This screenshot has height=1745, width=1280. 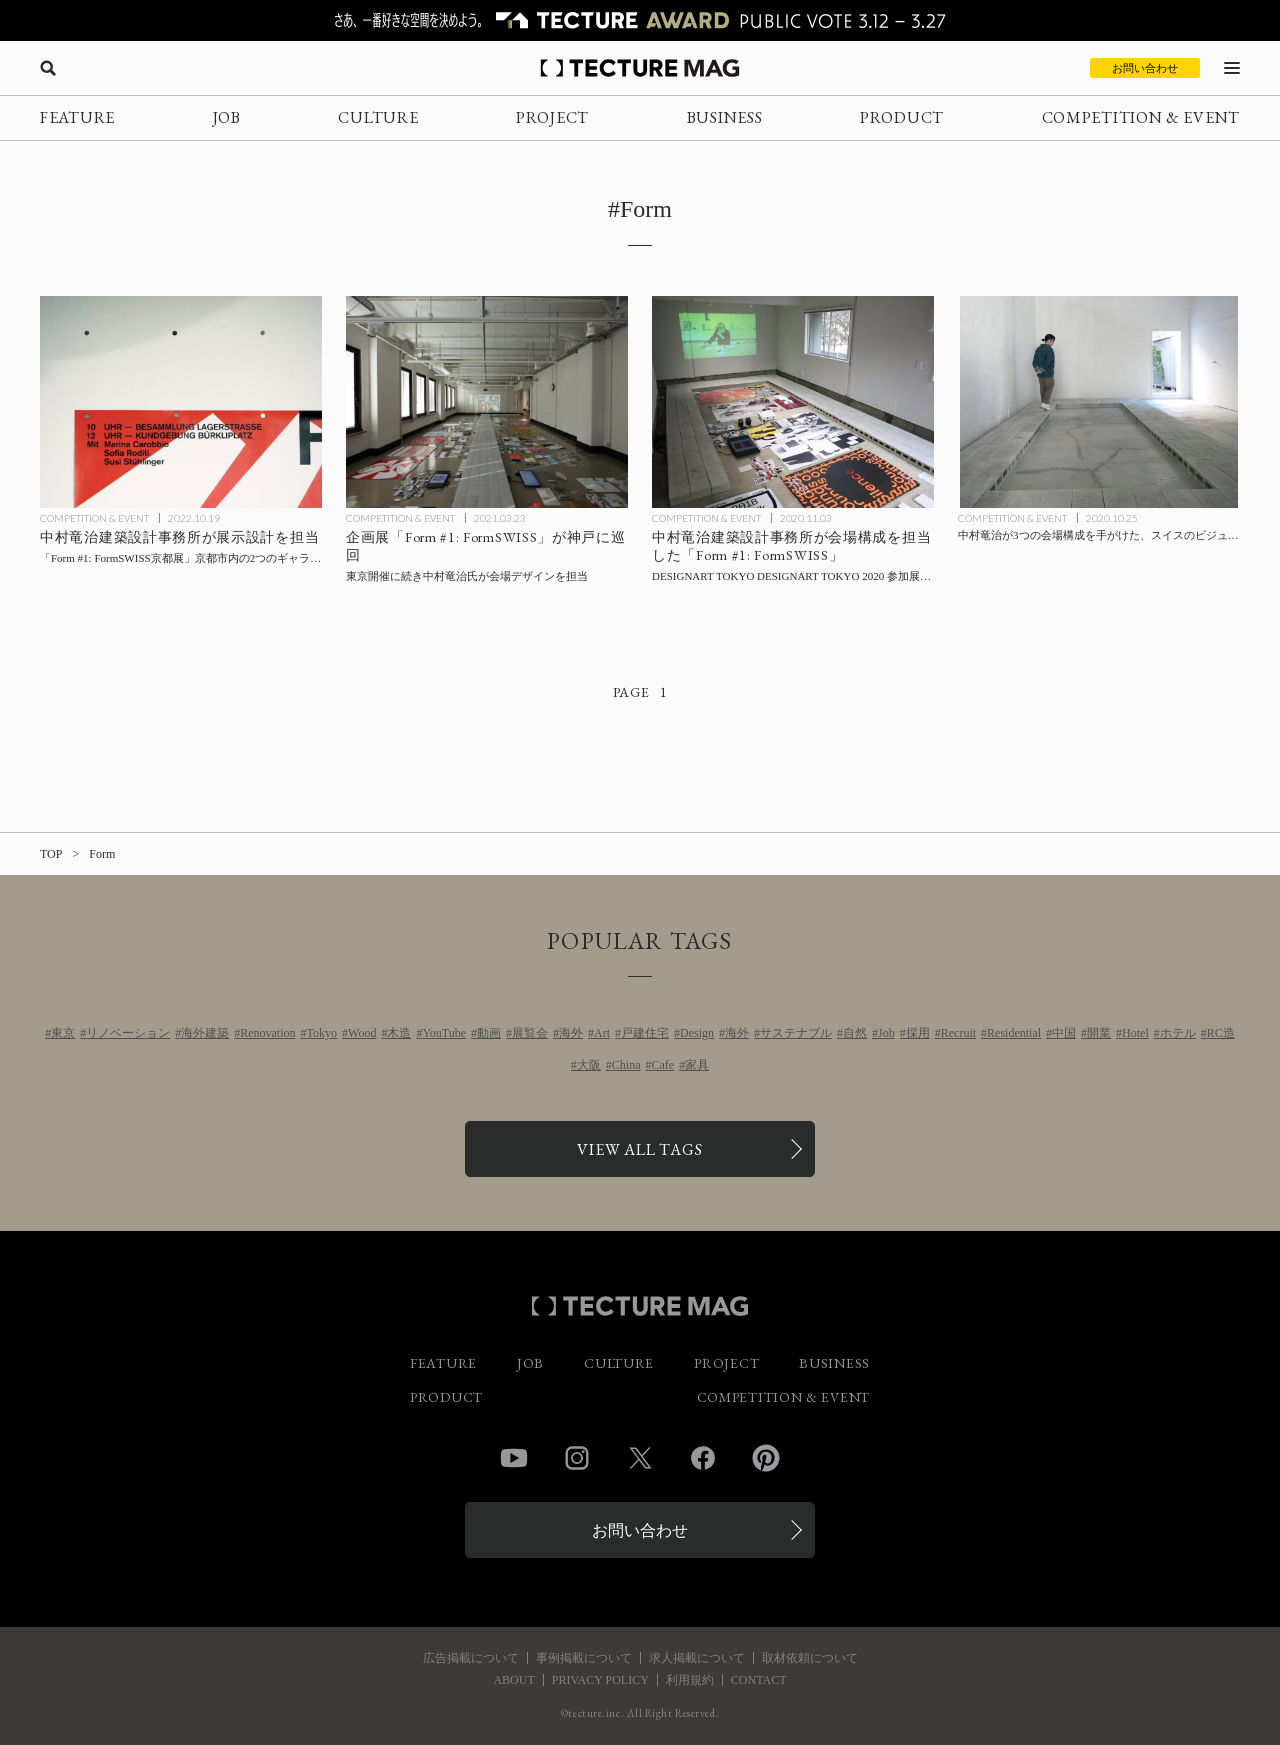 What do you see at coordinates (552, 117) in the screenshot?
I see `PROJECT` at bounding box center [552, 117].